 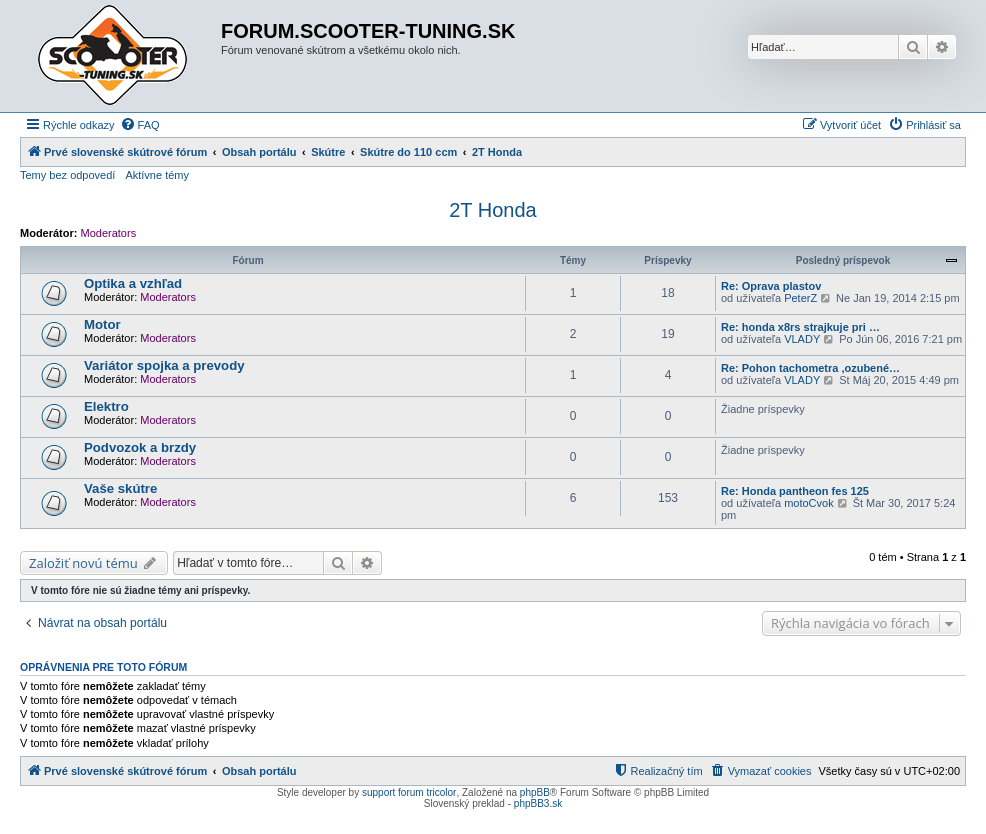 I want to click on Re: Oprava plastov, so click(x=771, y=286).